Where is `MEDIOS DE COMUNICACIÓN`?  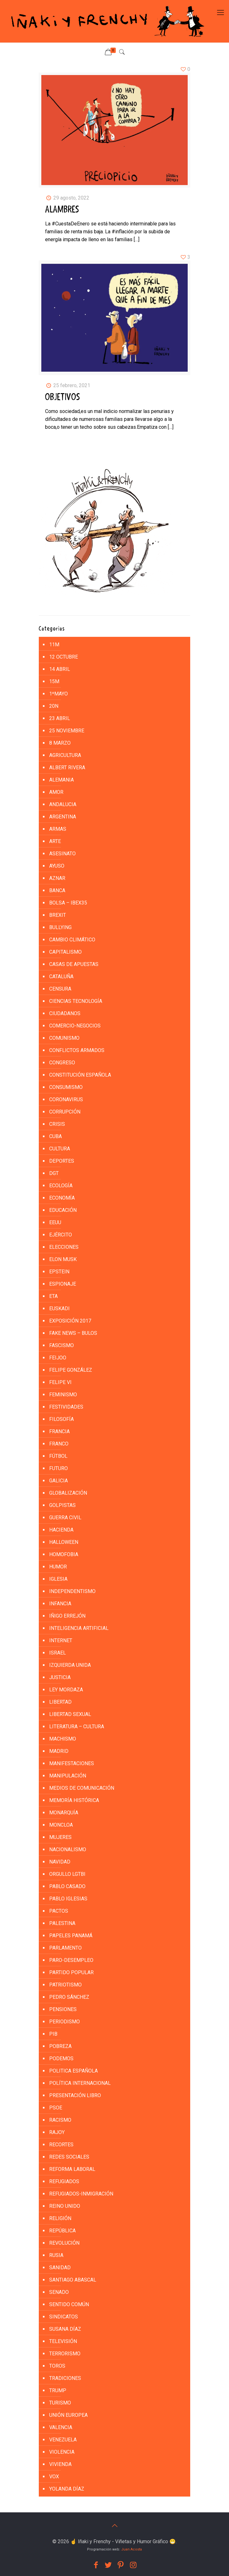
MEDIOS DE COMUNICACIÓN is located at coordinates (81, 1788).